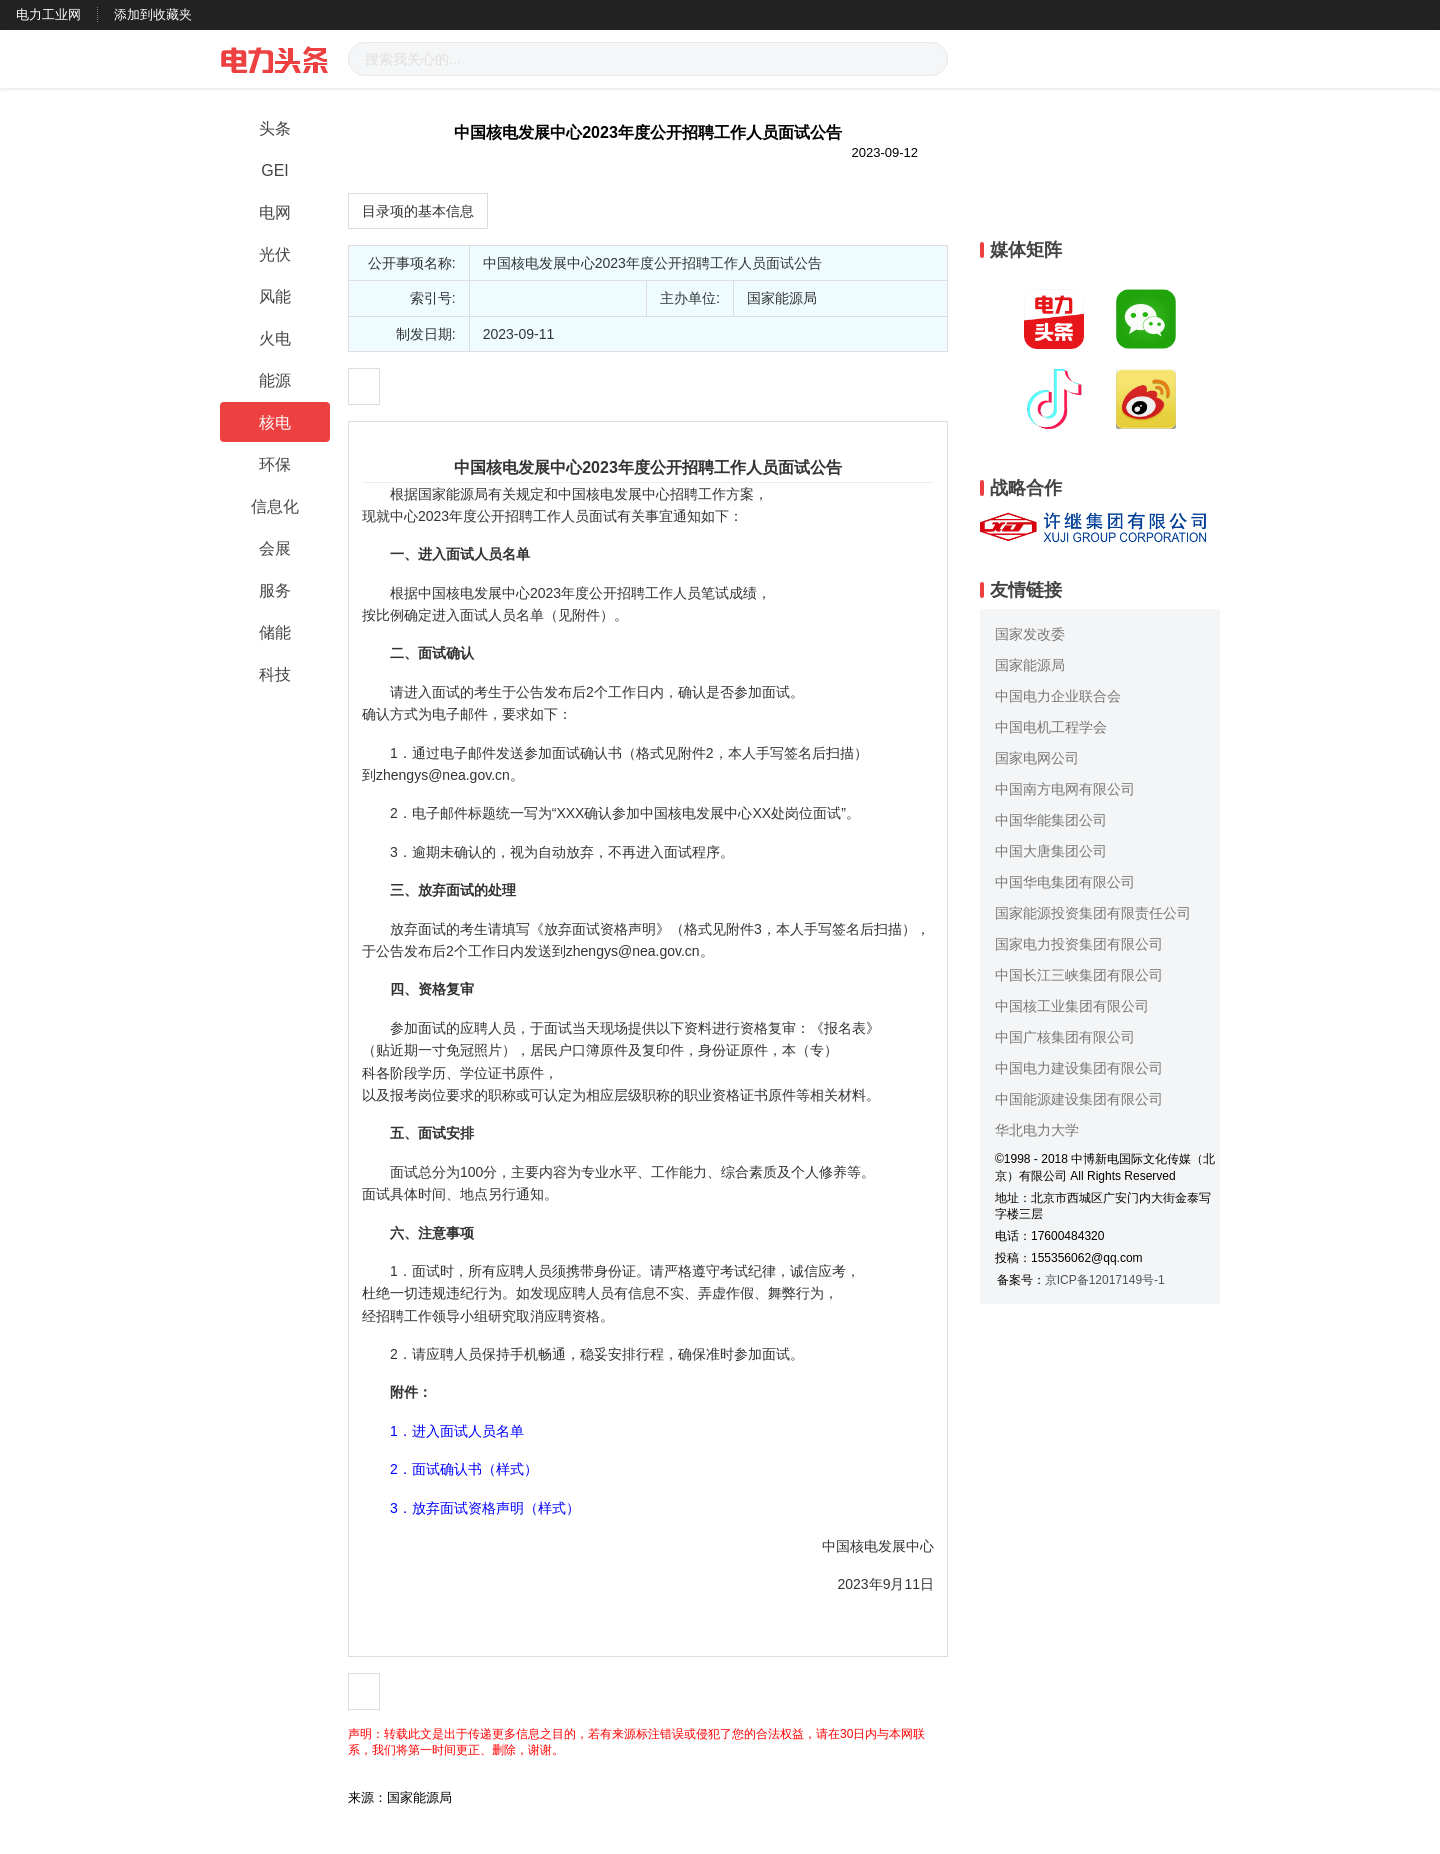 This screenshot has height=1854, width=1440. What do you see at coordinates (1037, 758) in the screenshot?
I see `国家电网公司` at bounding box center [1037, 758].